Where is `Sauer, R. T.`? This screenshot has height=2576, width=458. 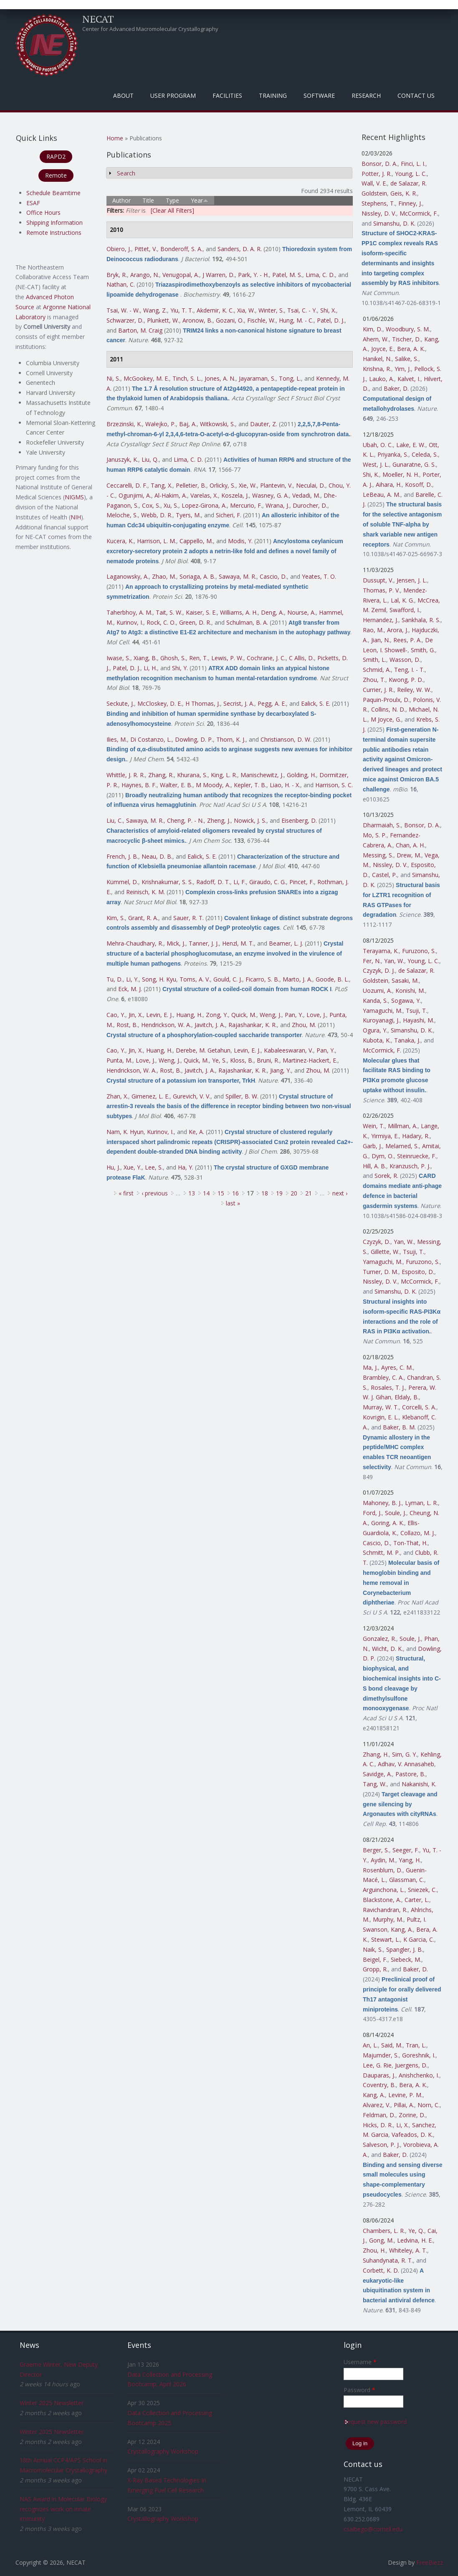 Sauer, R. T. is located at coordinates (188, 918).